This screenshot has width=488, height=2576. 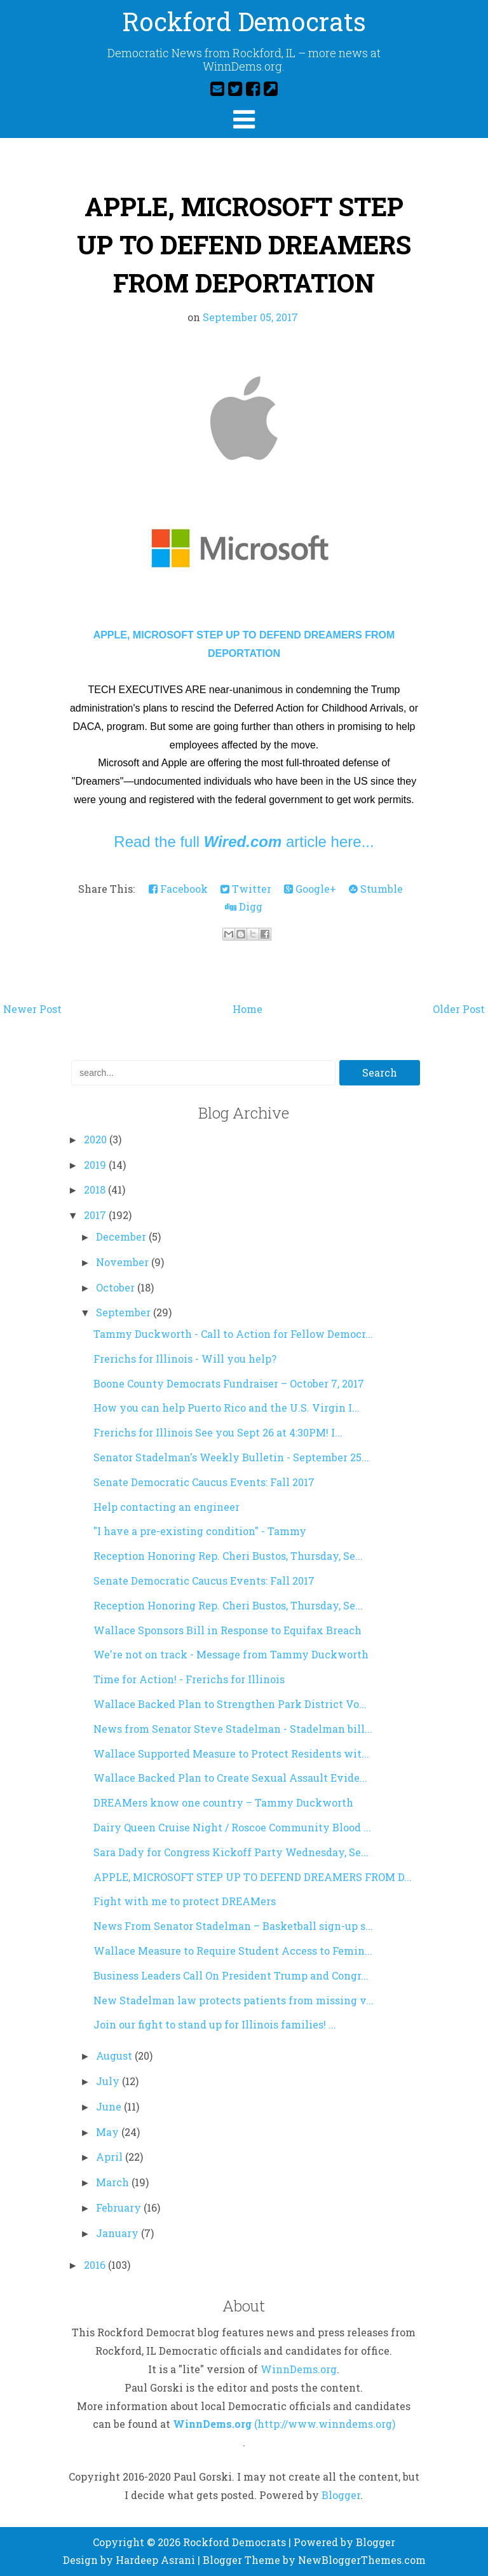 What do you see at coordinates (233, 1925) in the screenshot?
I see `News From Senator Stadelman – Basketball sign-up s...` at bounding box center [233, 1925].